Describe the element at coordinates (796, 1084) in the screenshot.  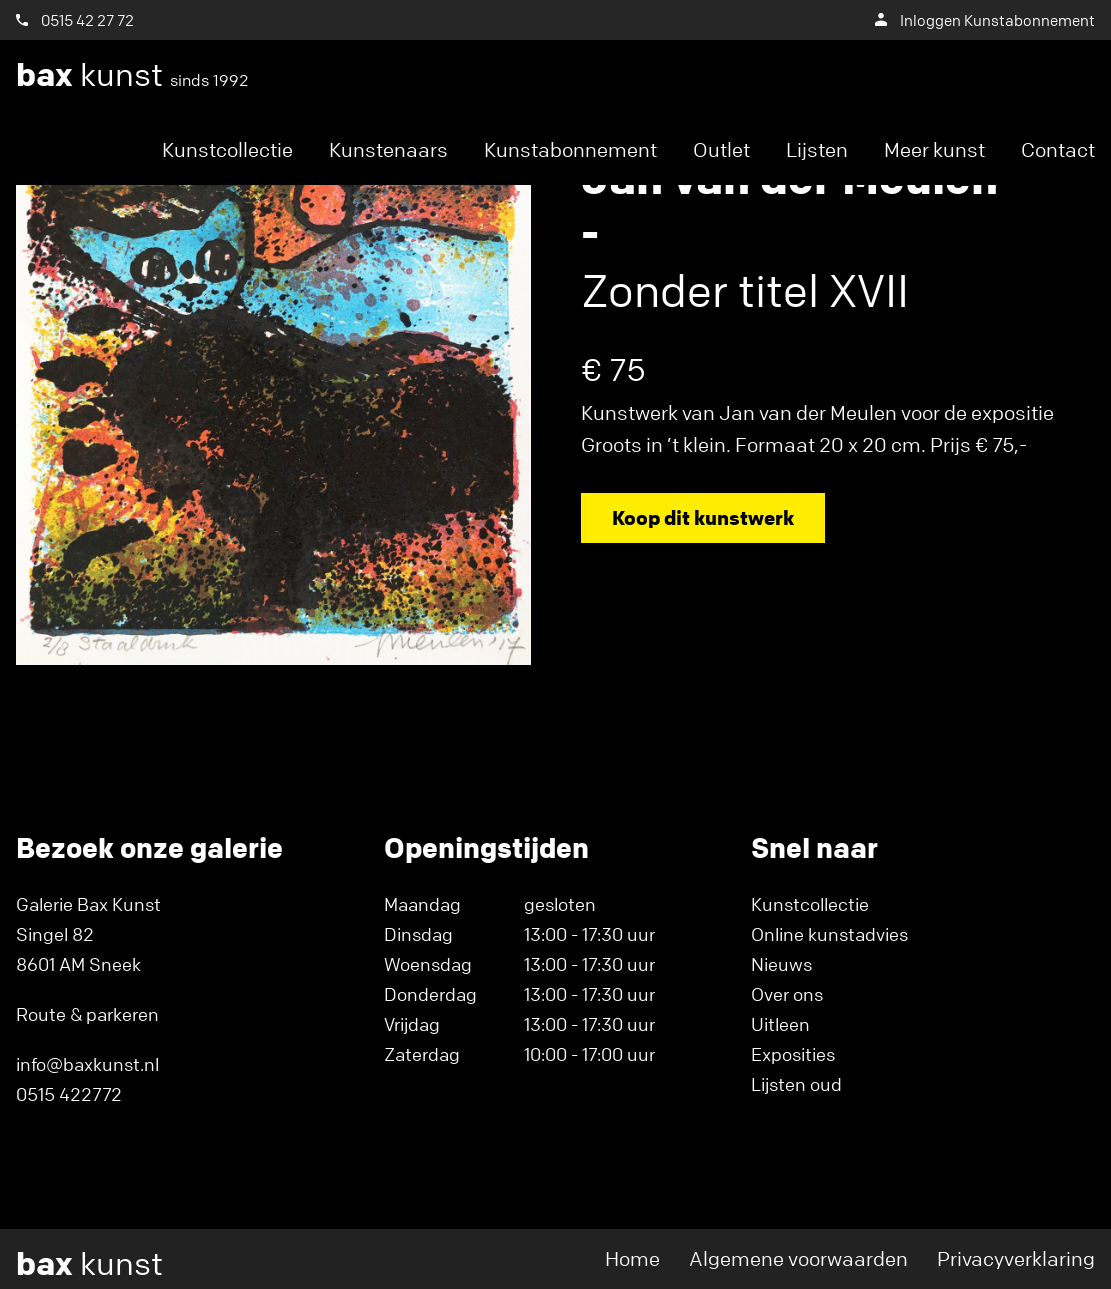
I see `Lijsten oud` at that location.